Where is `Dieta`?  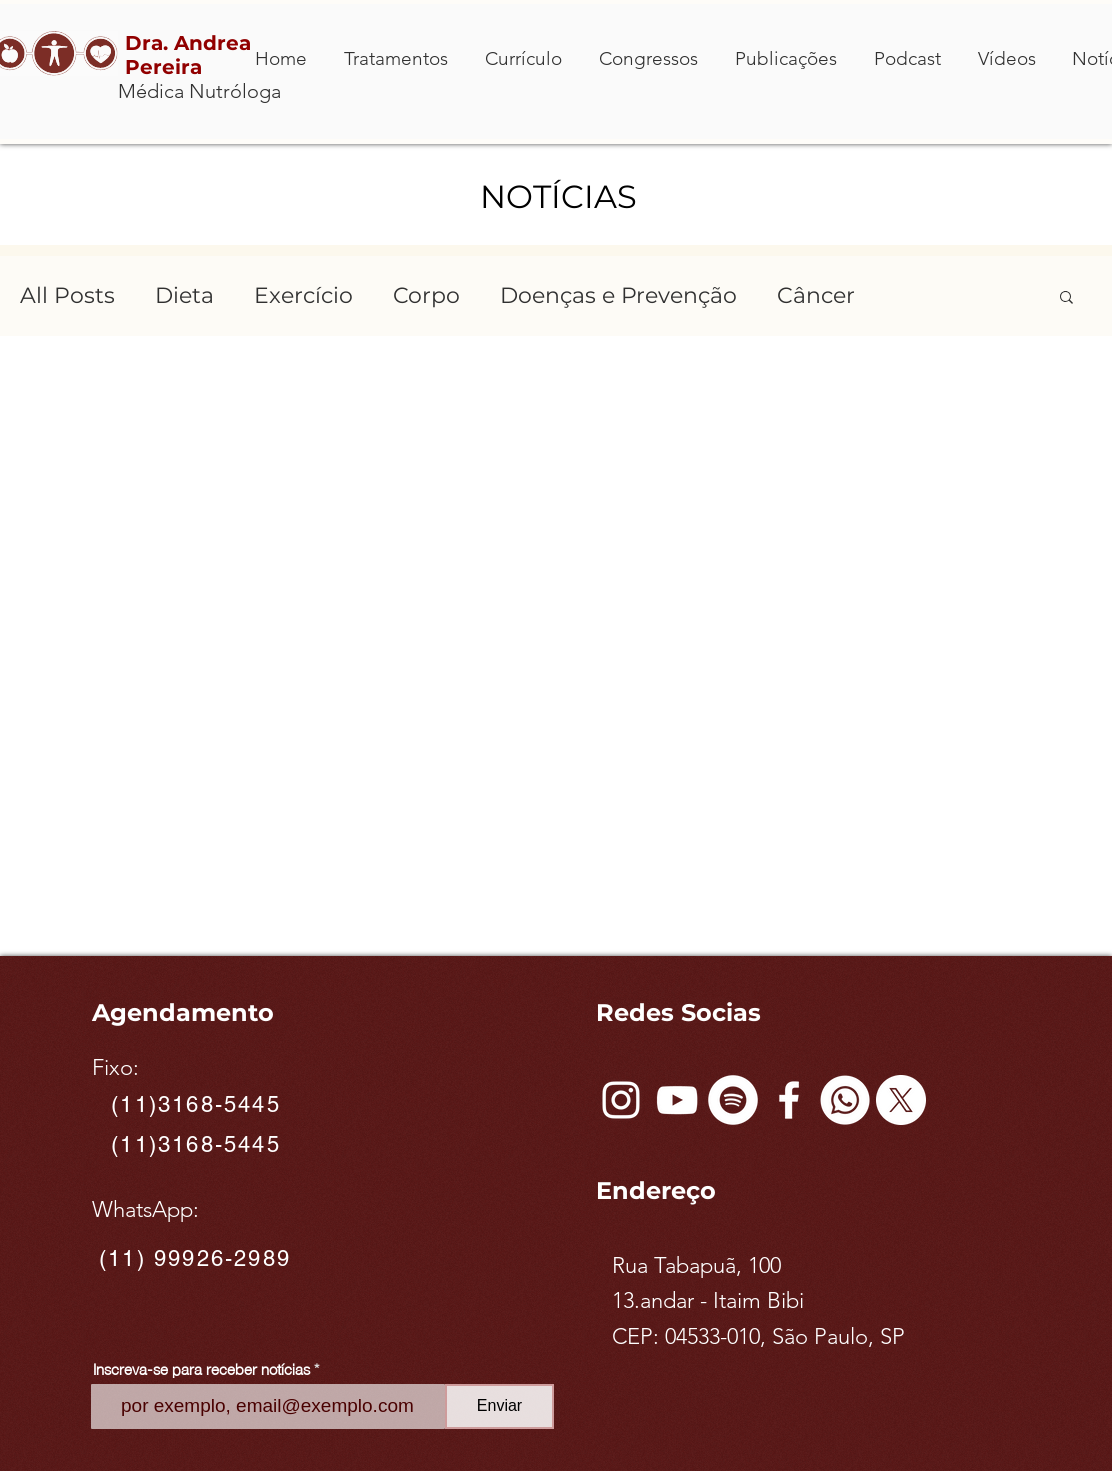
Dieta is located at coordinates (184, 295).